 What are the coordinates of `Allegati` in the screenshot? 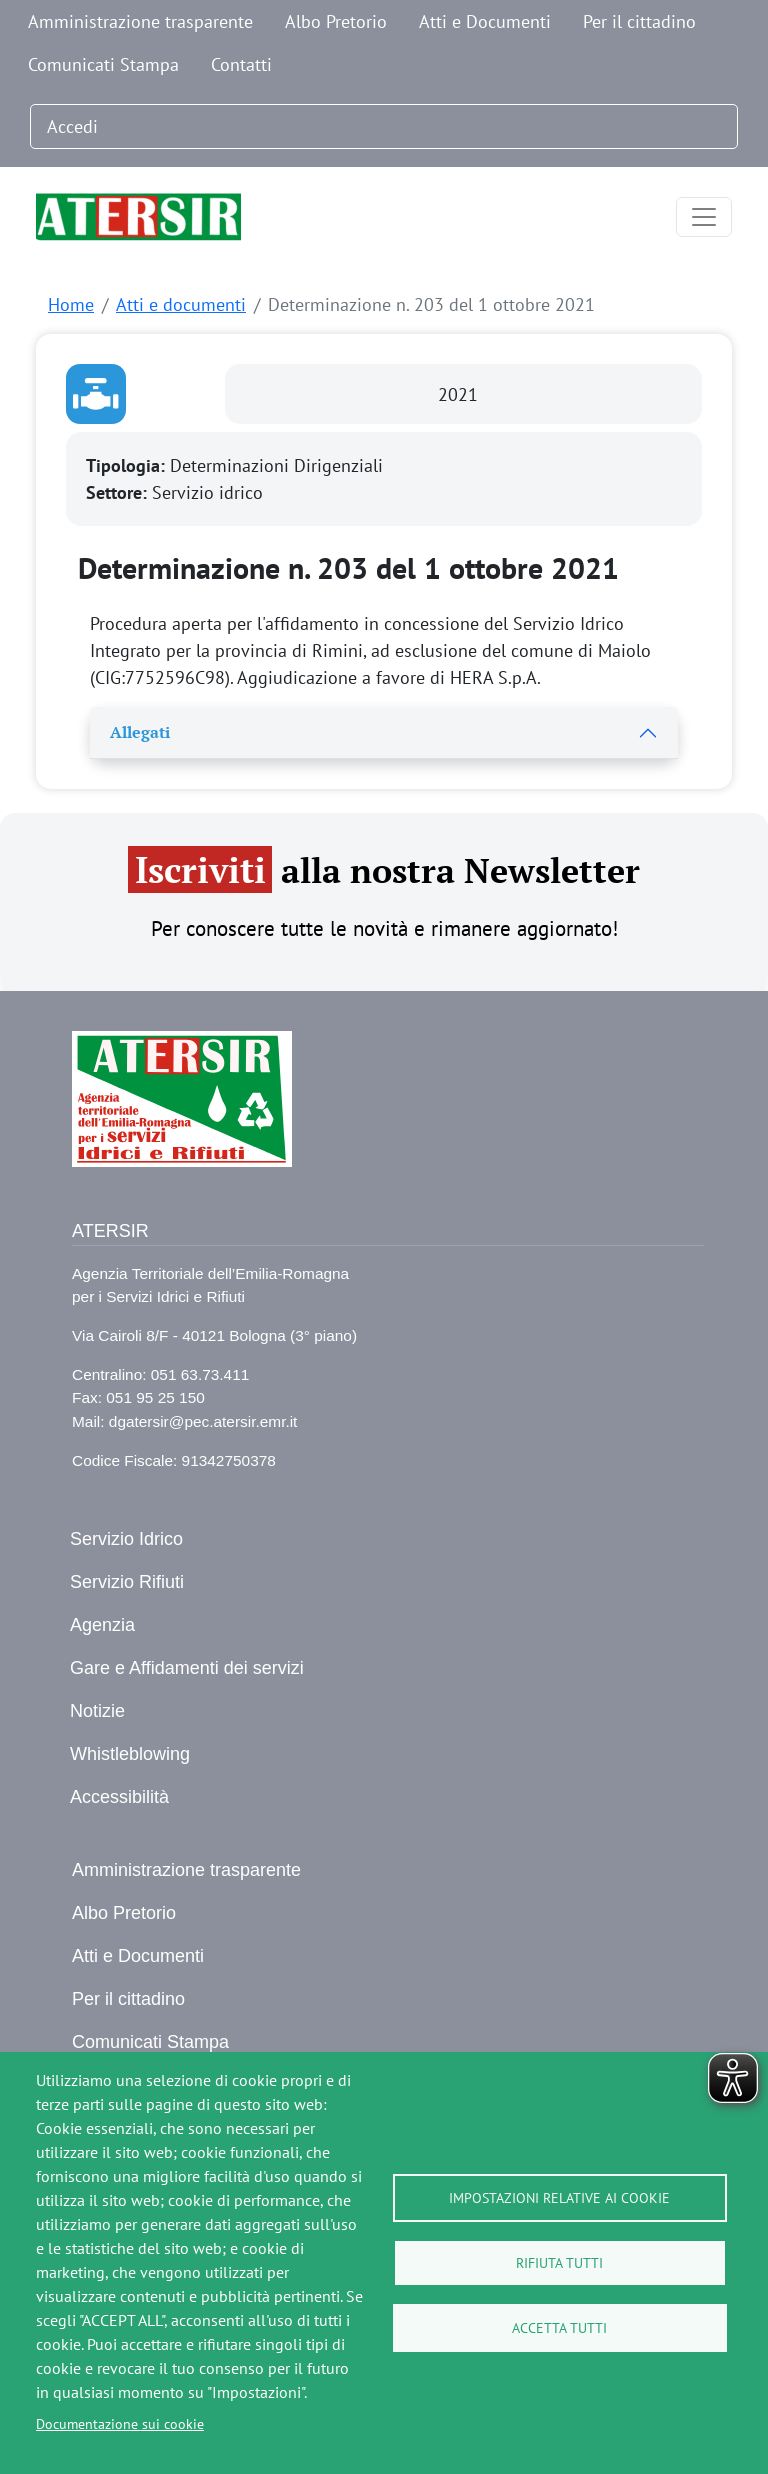 It's located at (140, 732).